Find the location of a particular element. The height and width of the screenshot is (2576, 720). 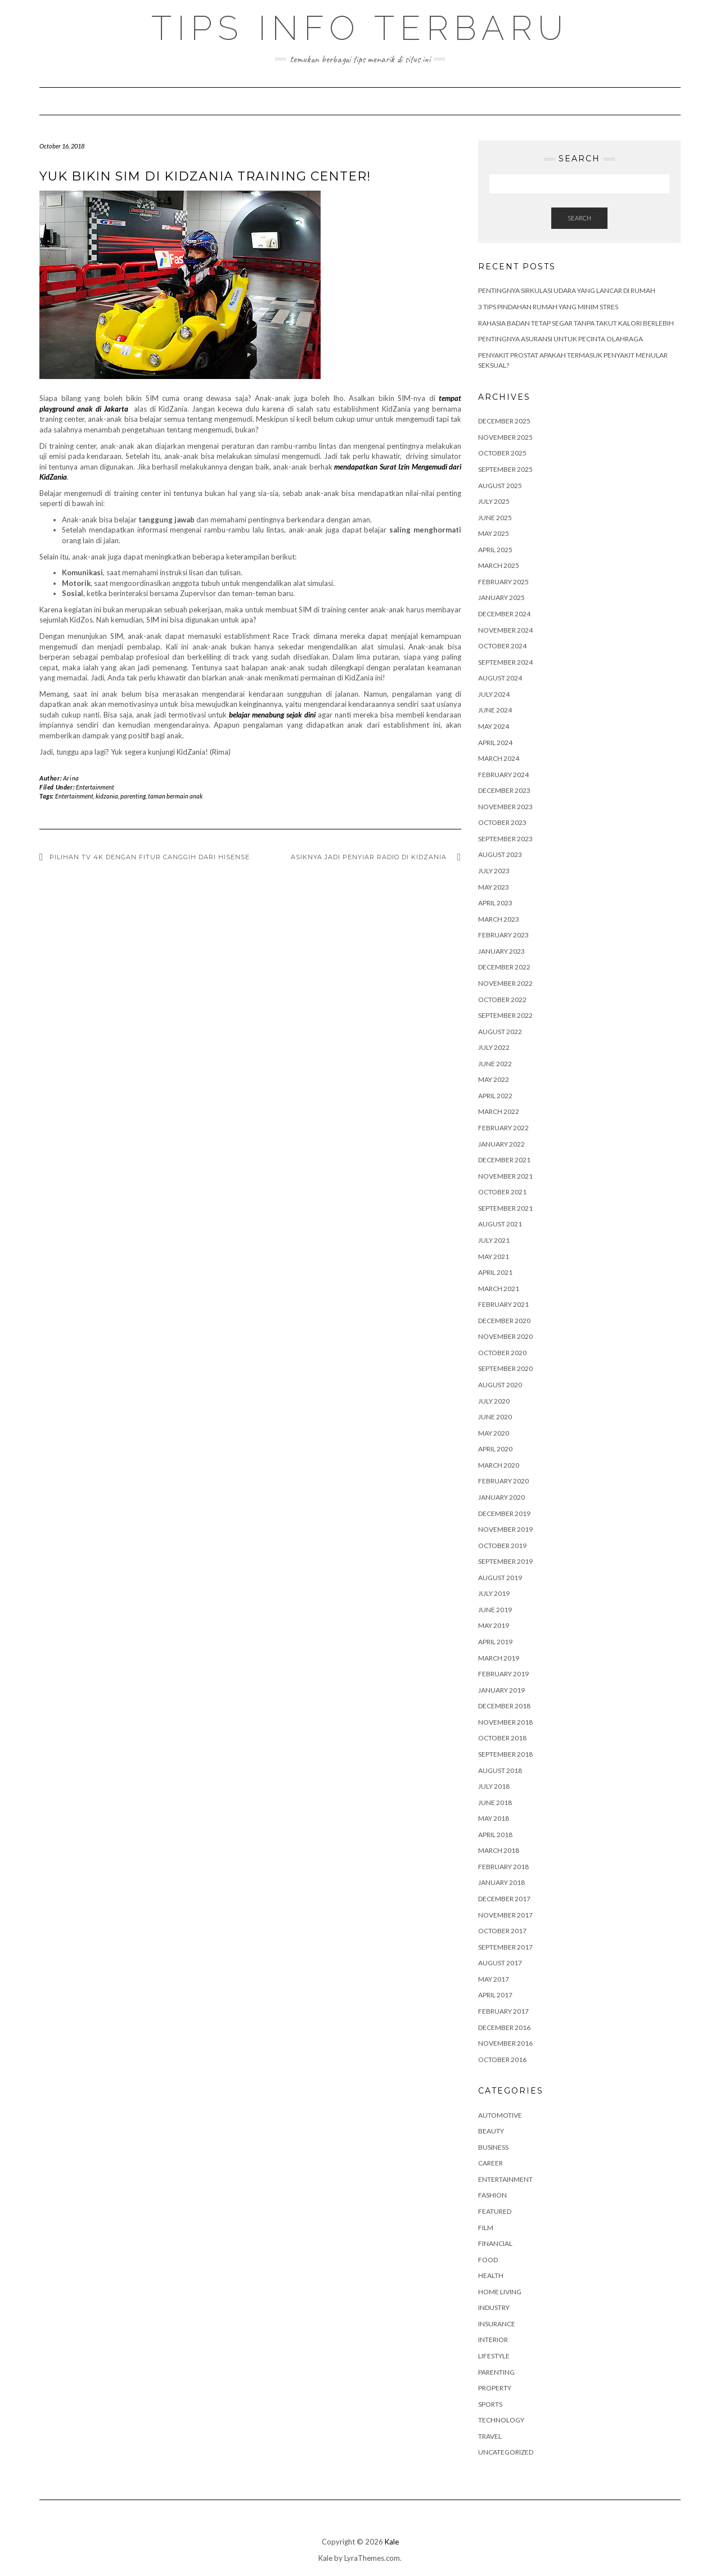

July 2024 is located at coordinates (494, 694).